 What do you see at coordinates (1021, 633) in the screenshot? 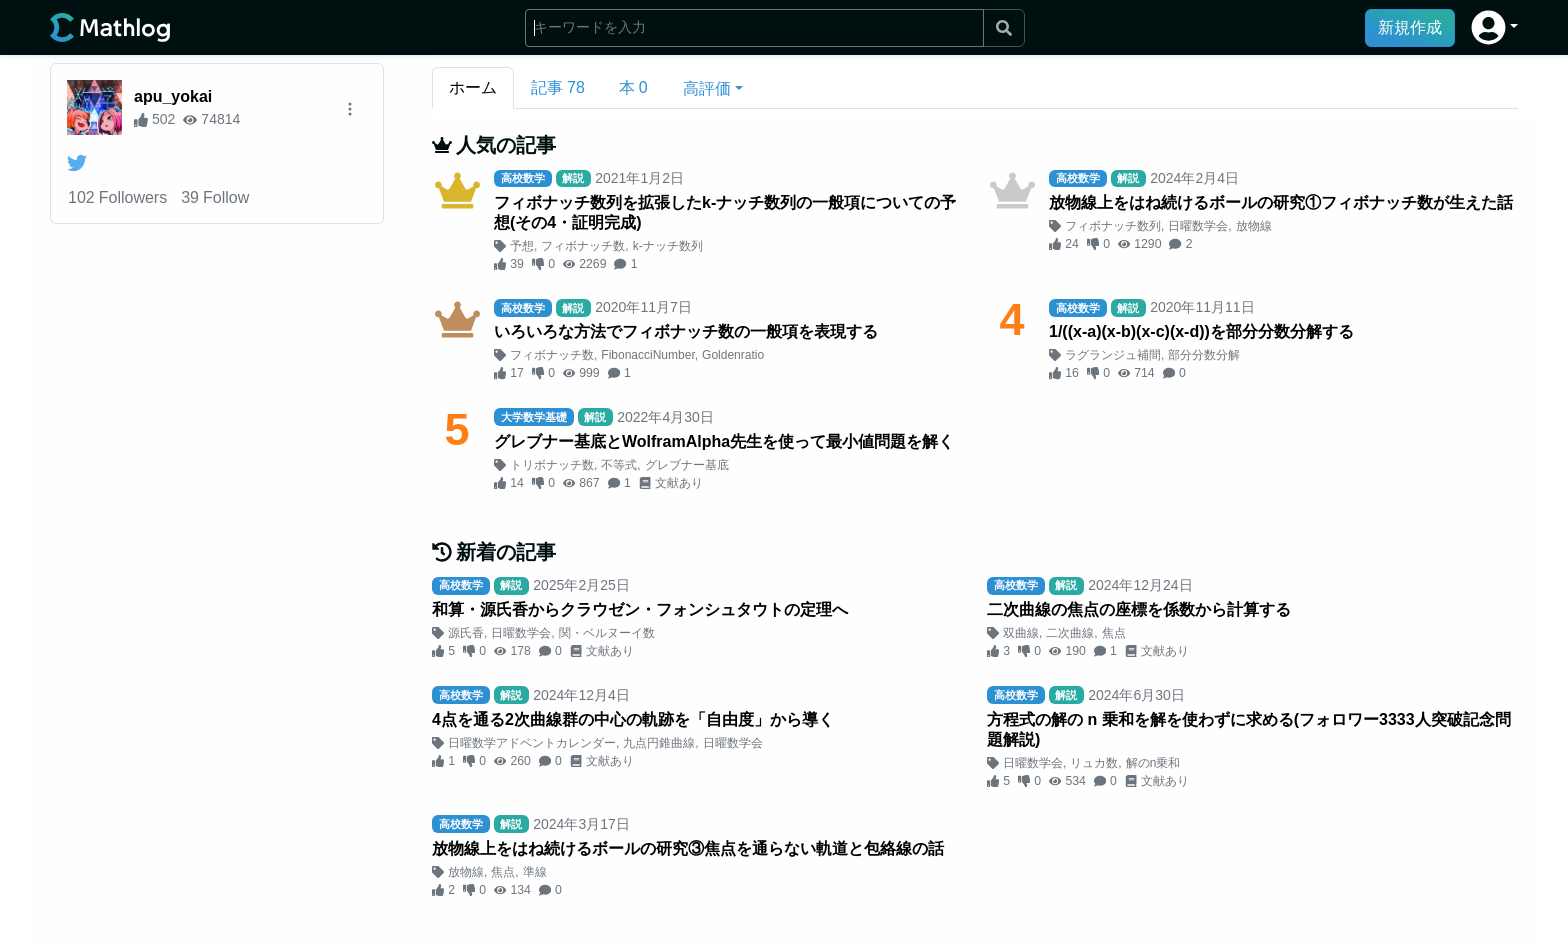
I see `双曲線` at bounding box center [1021, 633].